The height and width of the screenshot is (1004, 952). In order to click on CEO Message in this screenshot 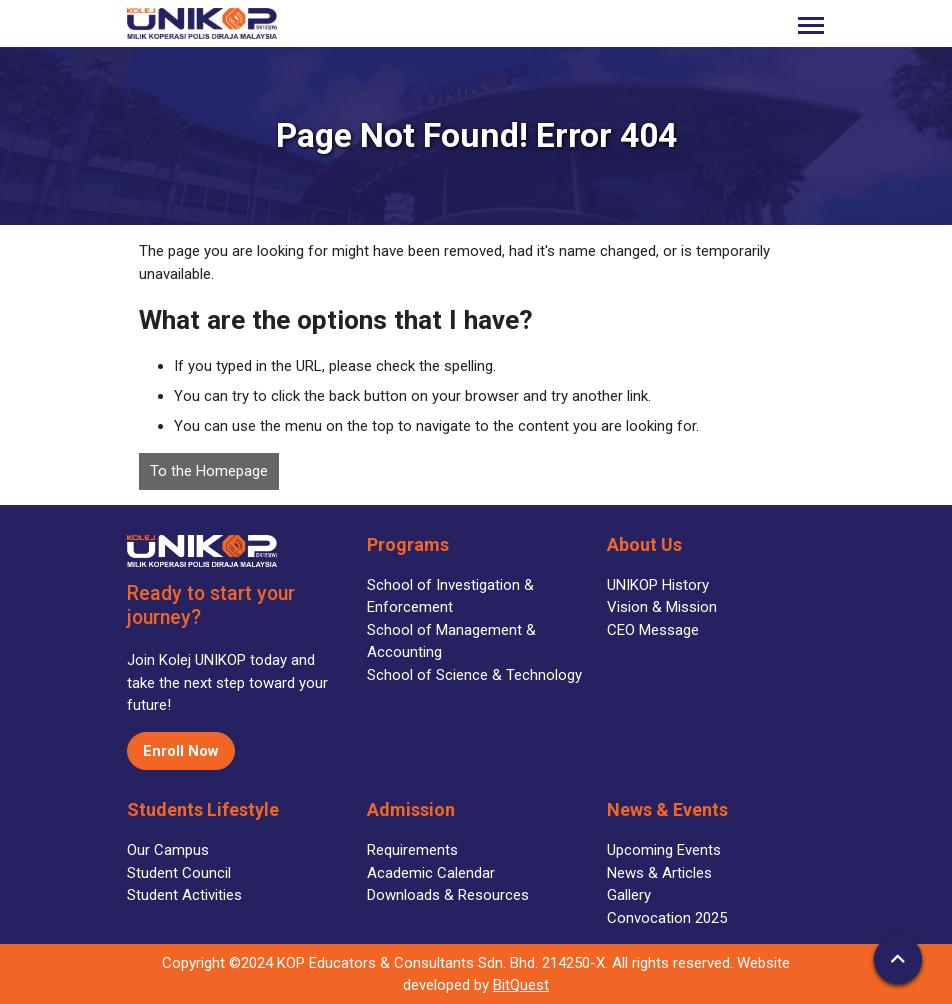, I will do `click(653, 630)`.